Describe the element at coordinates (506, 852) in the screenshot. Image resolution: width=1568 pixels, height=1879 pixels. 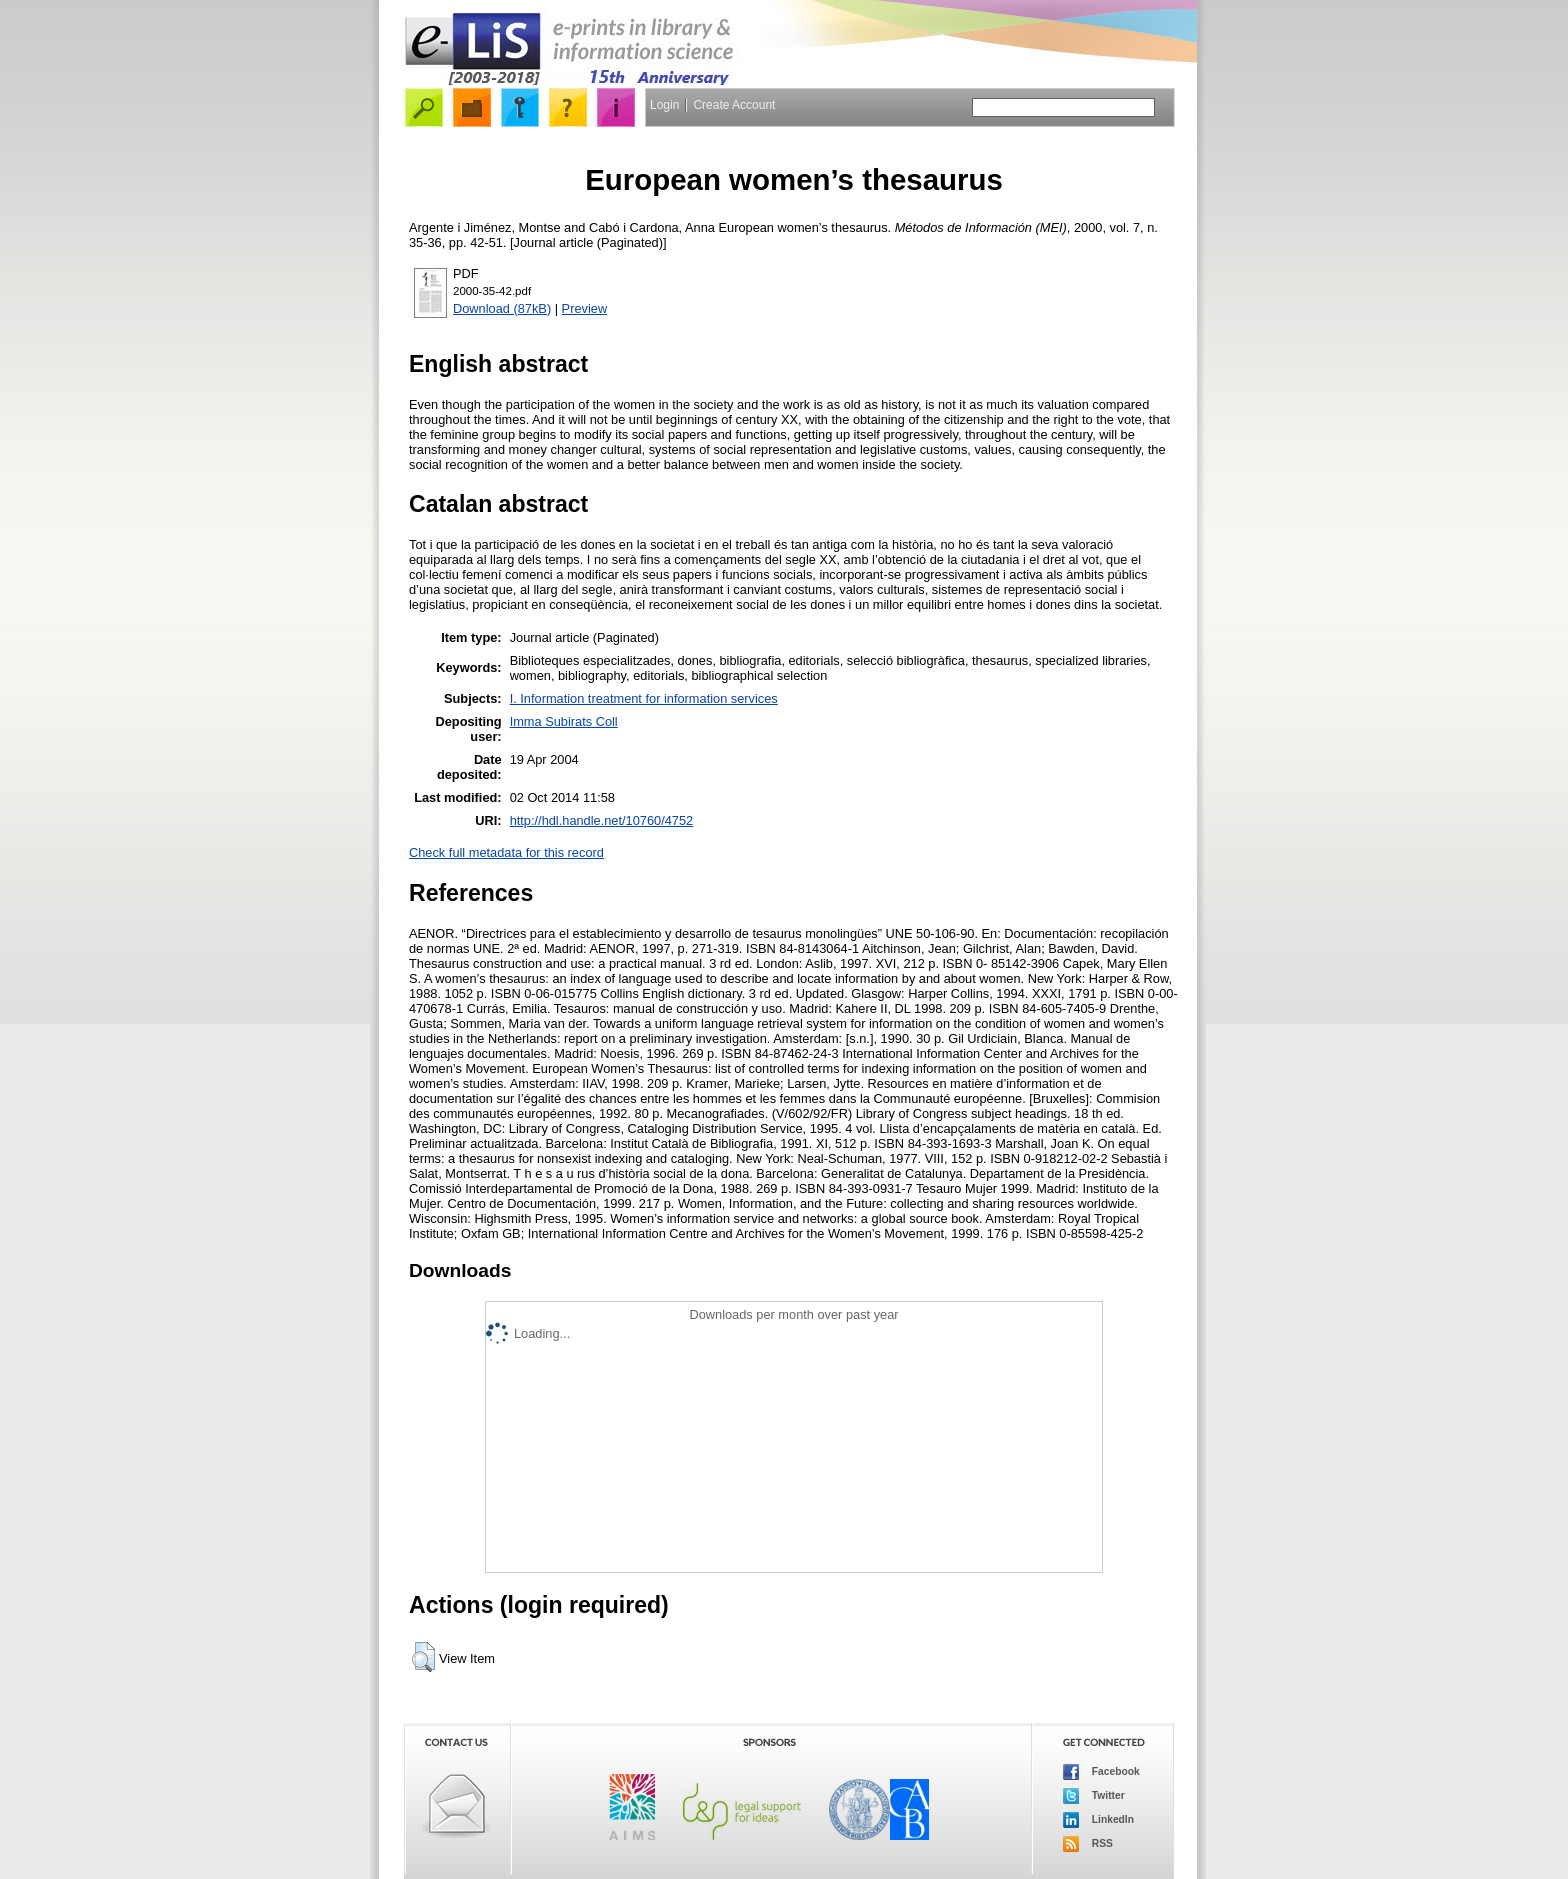
I see `Check full metadata for this record` at that location.